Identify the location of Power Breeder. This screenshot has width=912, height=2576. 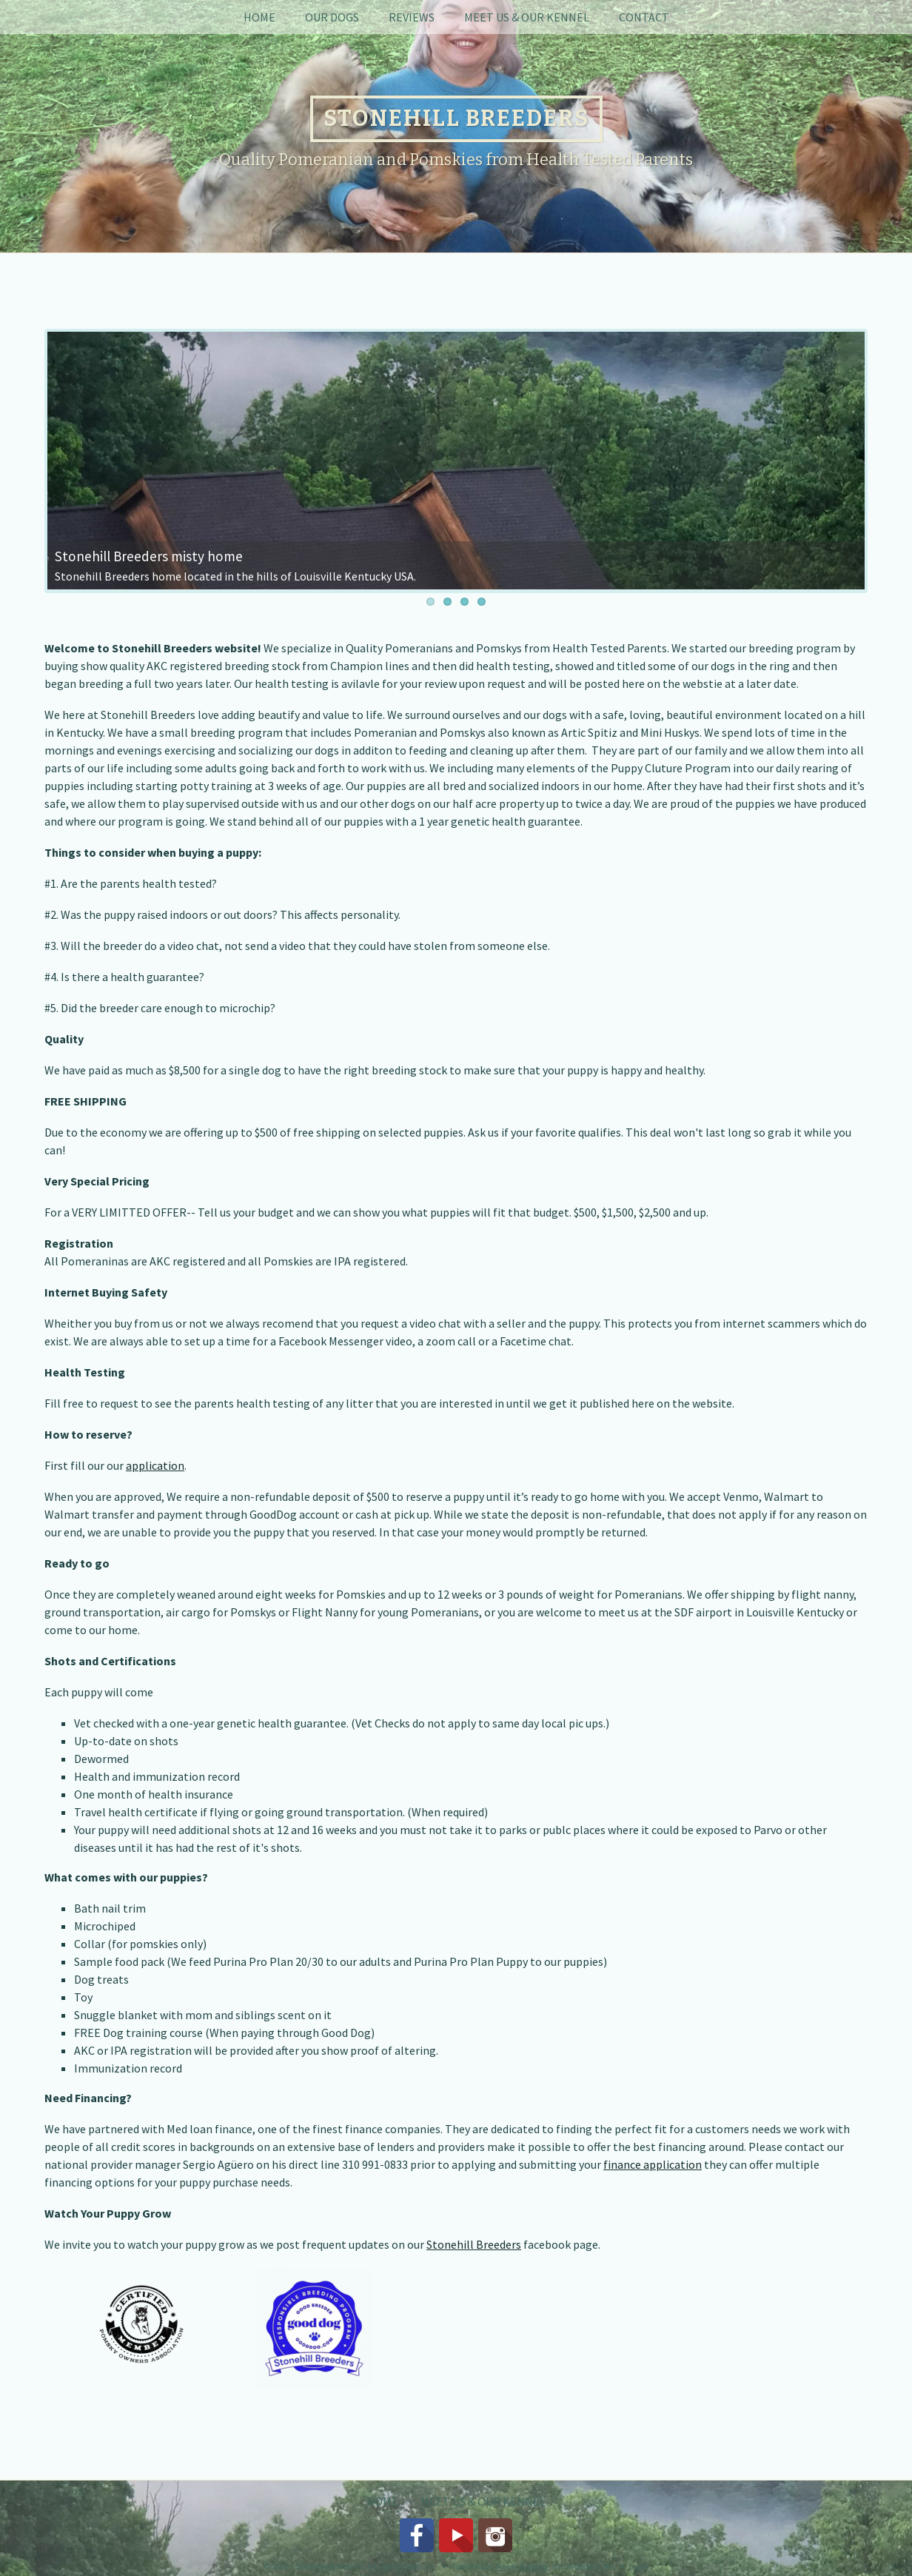
(522, 2566).